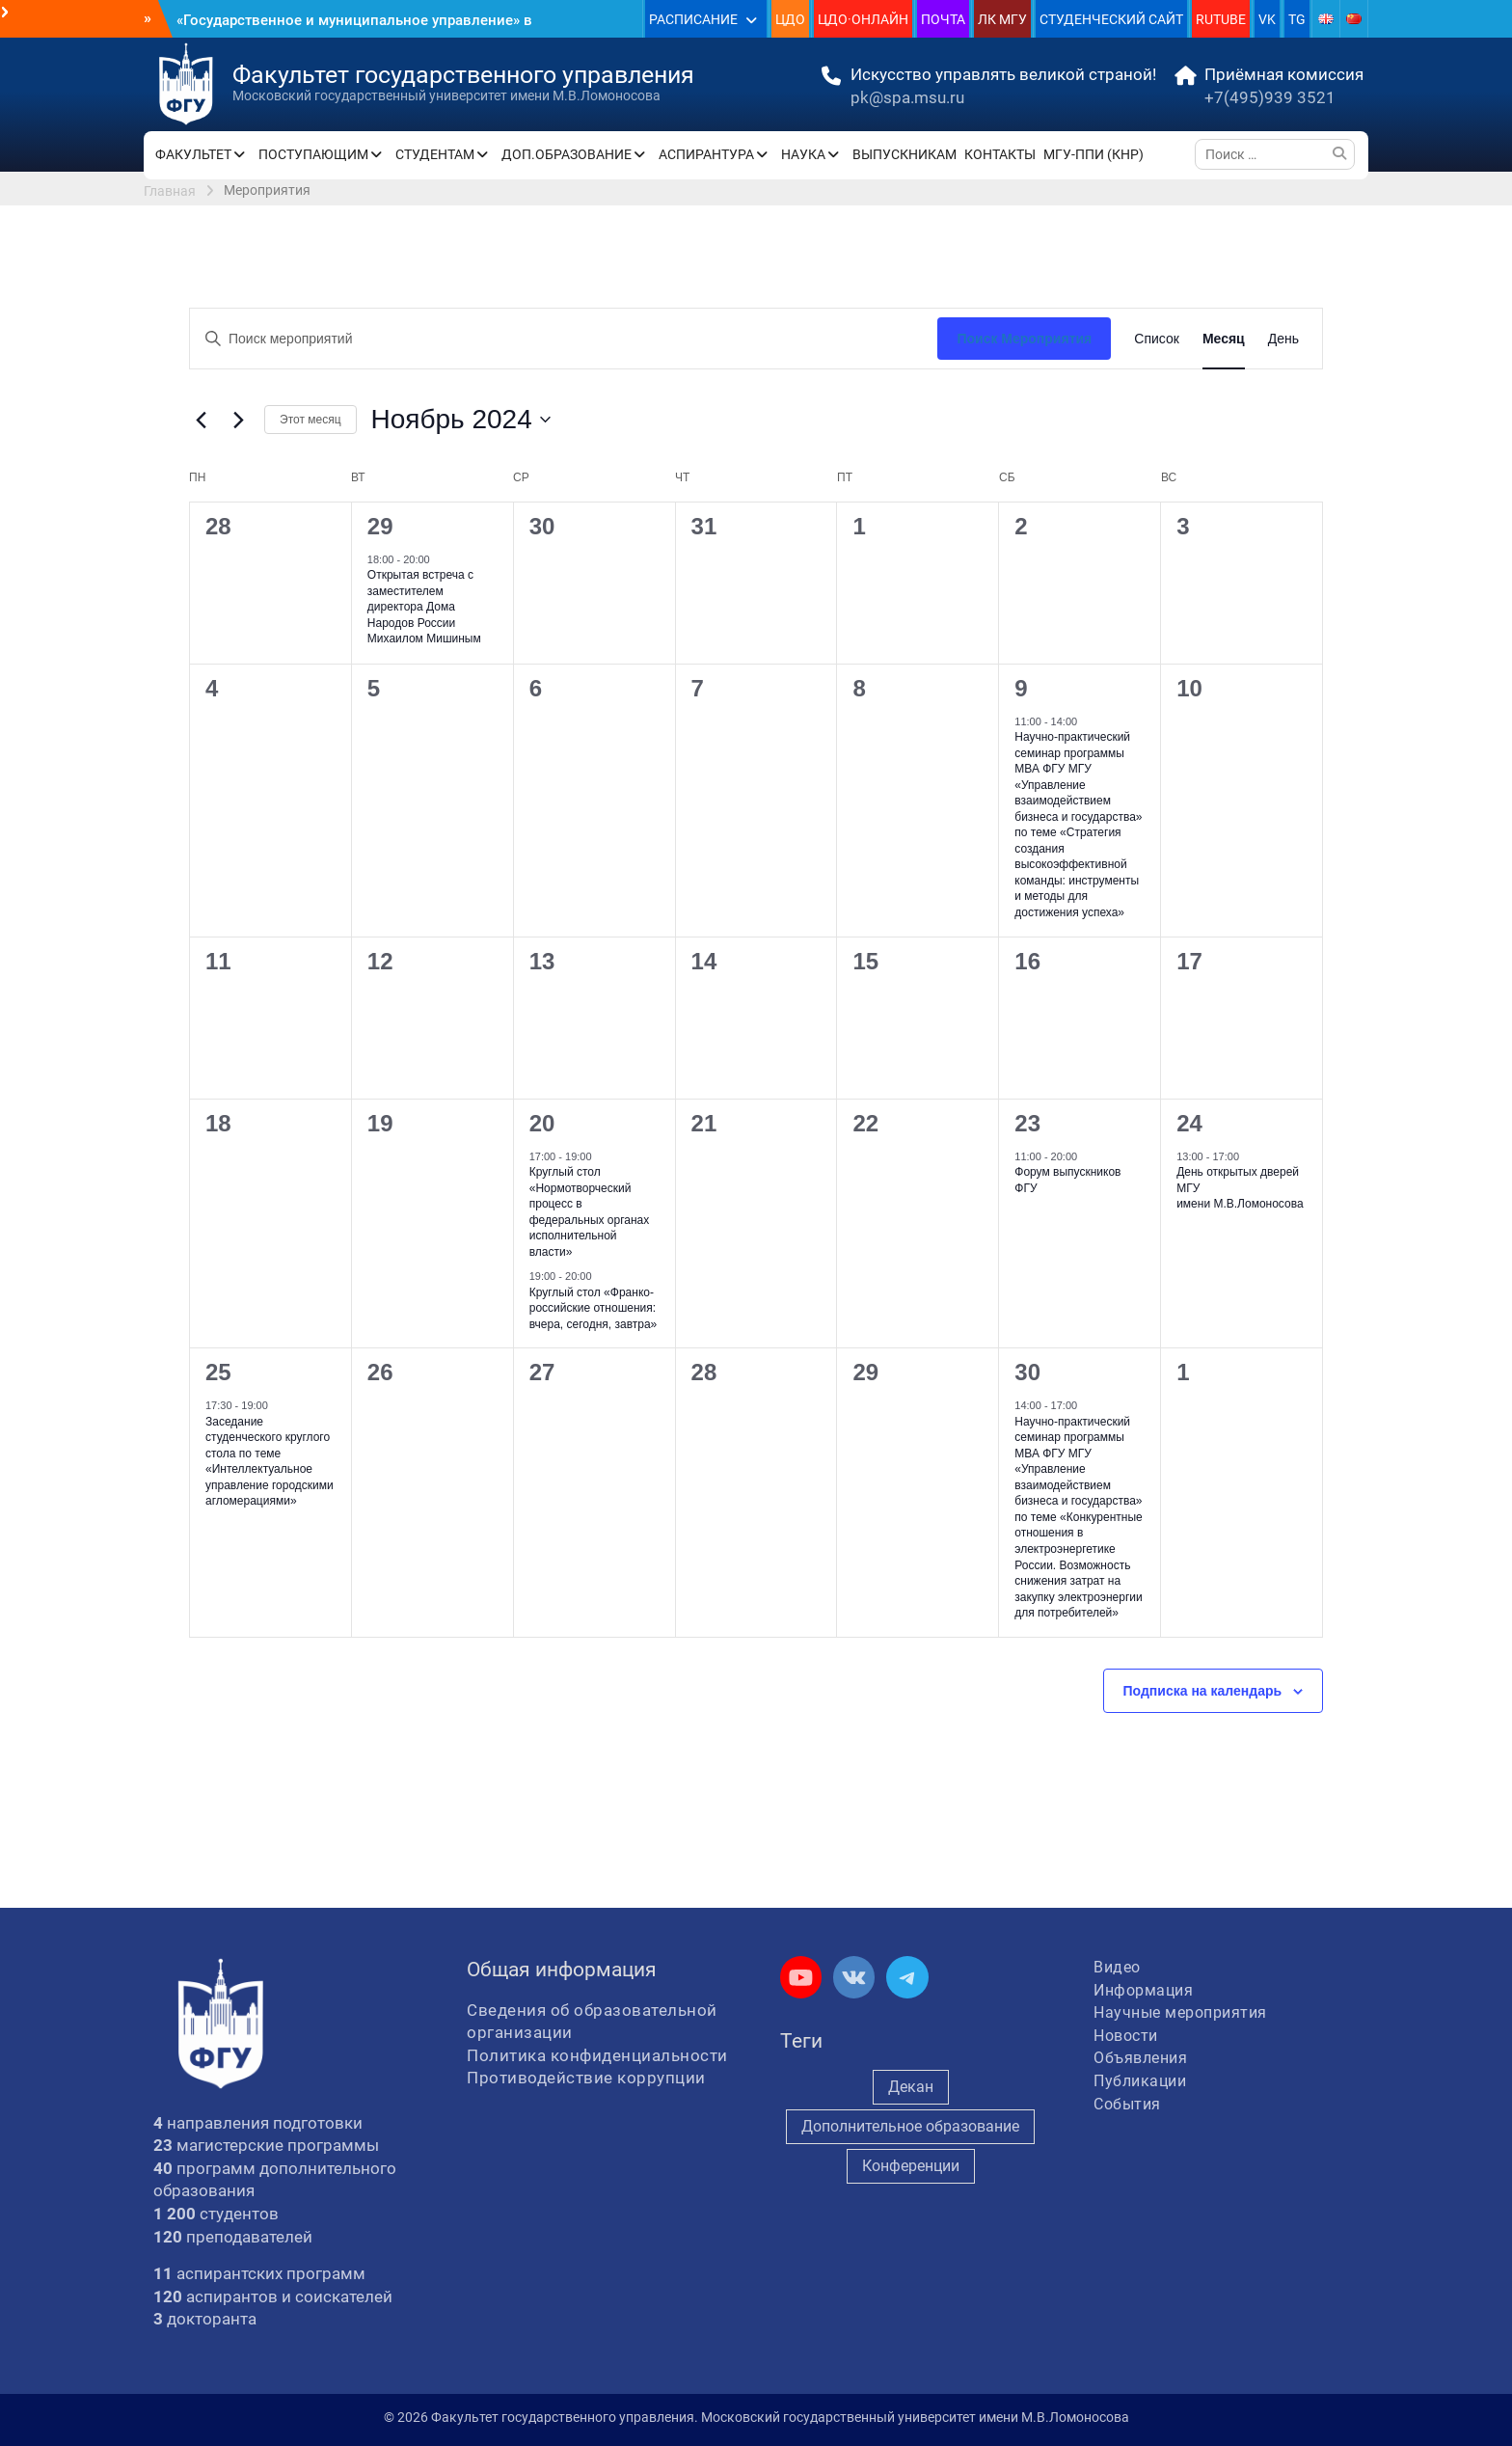  What do you see at coordinates (1024, 338) in the screenshot?
I see `Поиск Мероприятия` at bounding box center [1024, 338].